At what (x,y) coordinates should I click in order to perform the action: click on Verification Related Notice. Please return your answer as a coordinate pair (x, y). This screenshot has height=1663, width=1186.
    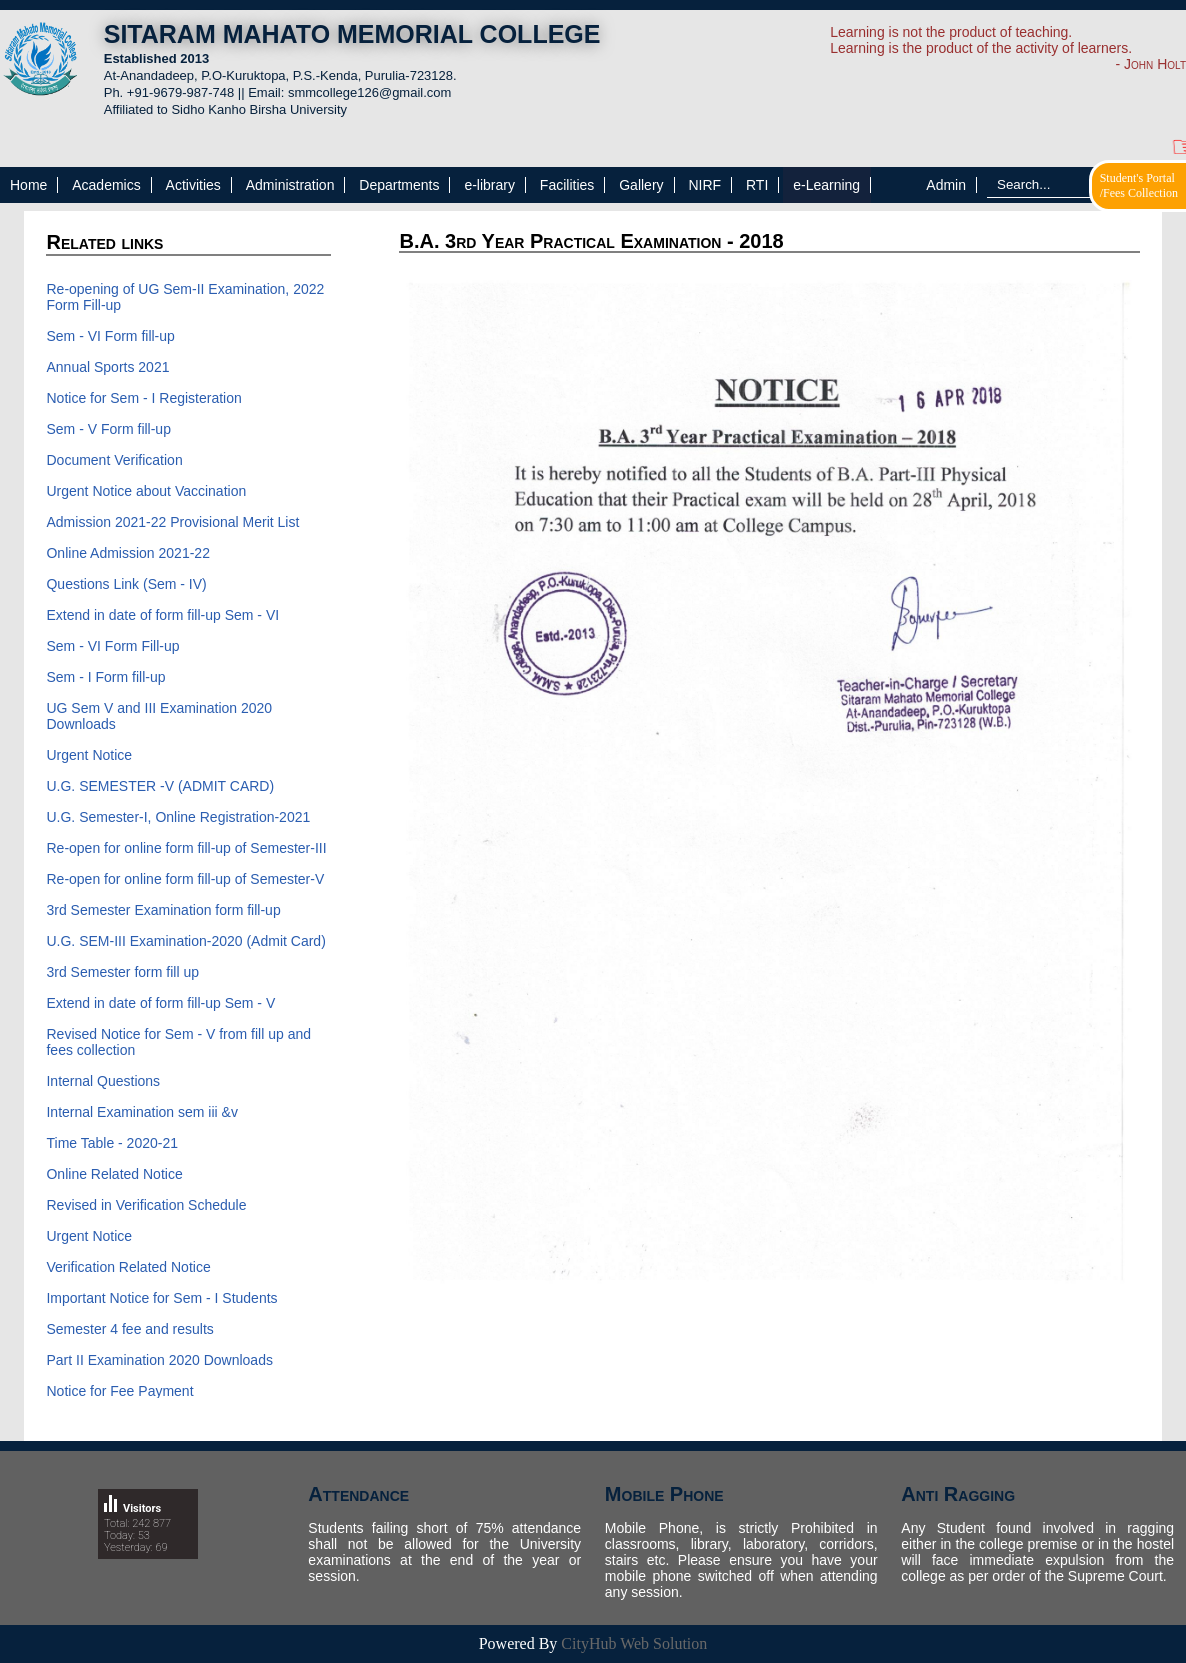
    Looking at the image, I should click on (128, 1267).